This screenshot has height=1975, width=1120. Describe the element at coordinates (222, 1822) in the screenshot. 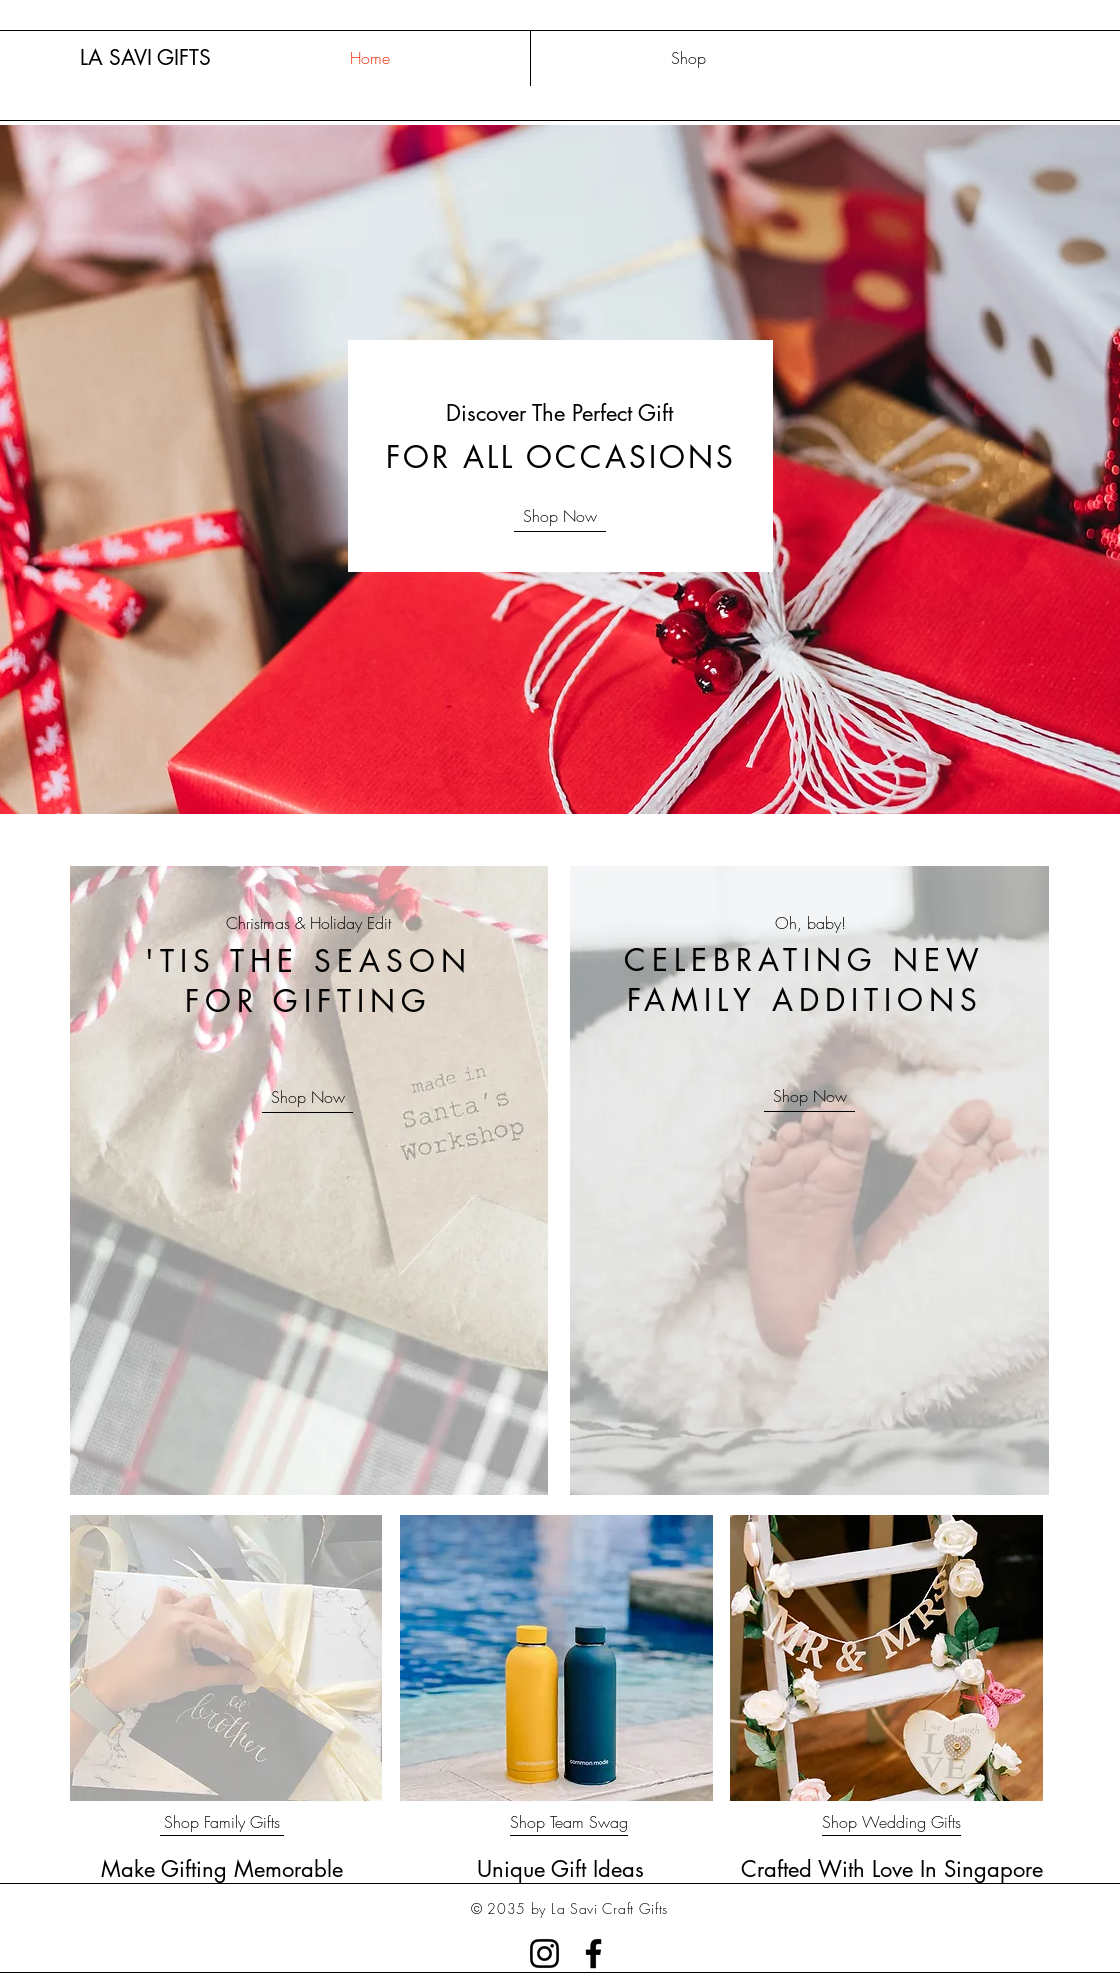

I see `[Shop Family Gifts]` at that location.